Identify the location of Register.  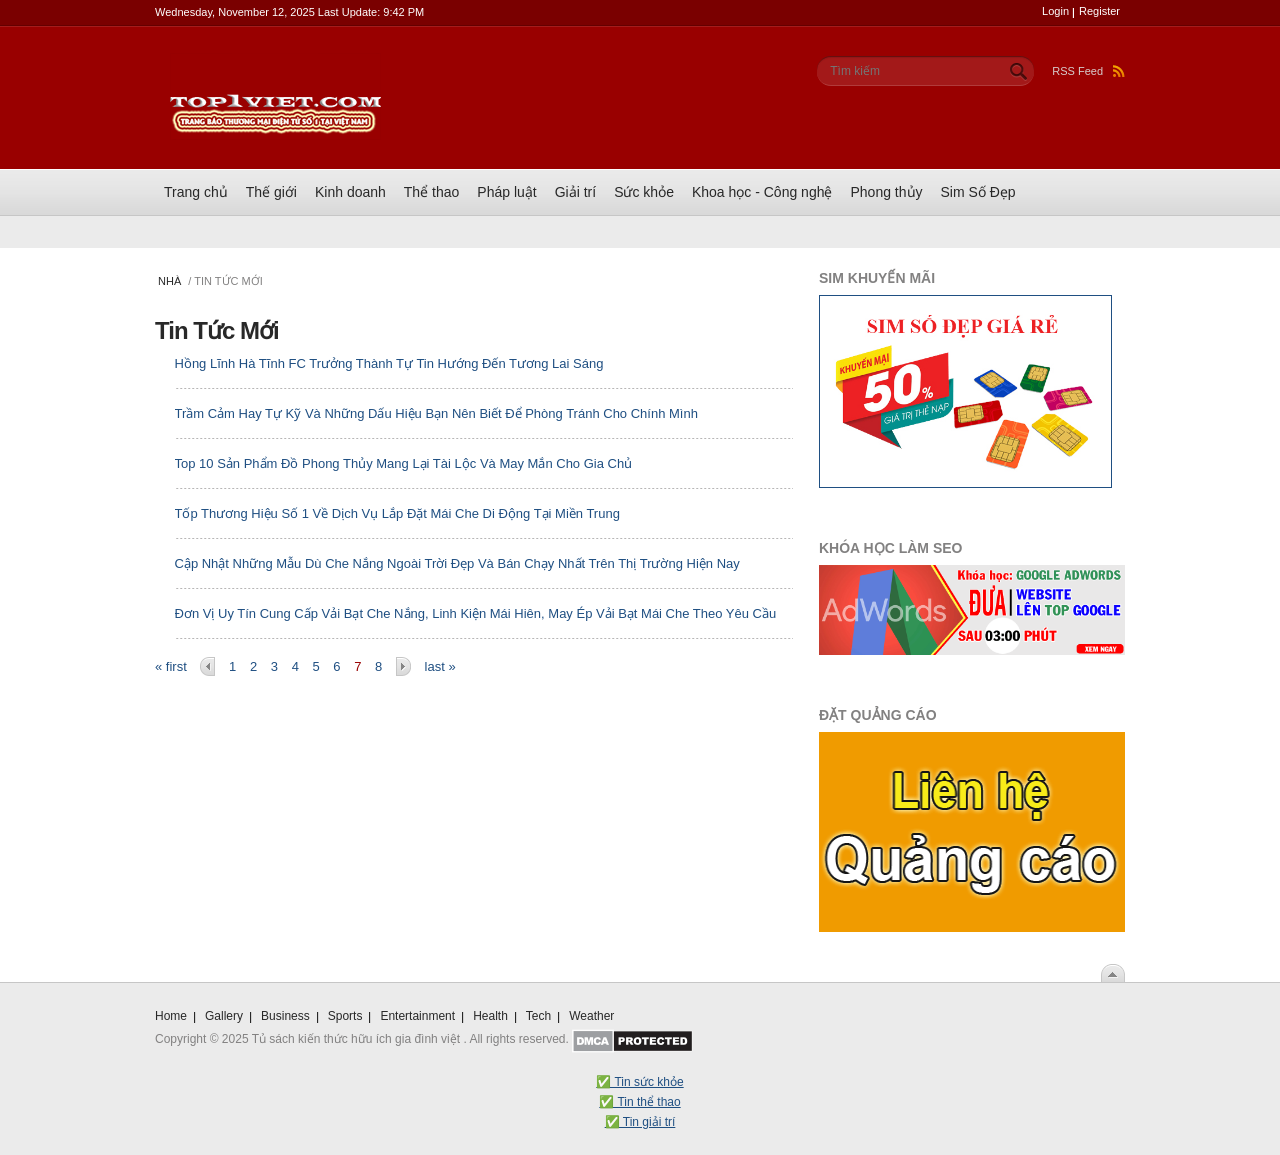
(1099, 11).